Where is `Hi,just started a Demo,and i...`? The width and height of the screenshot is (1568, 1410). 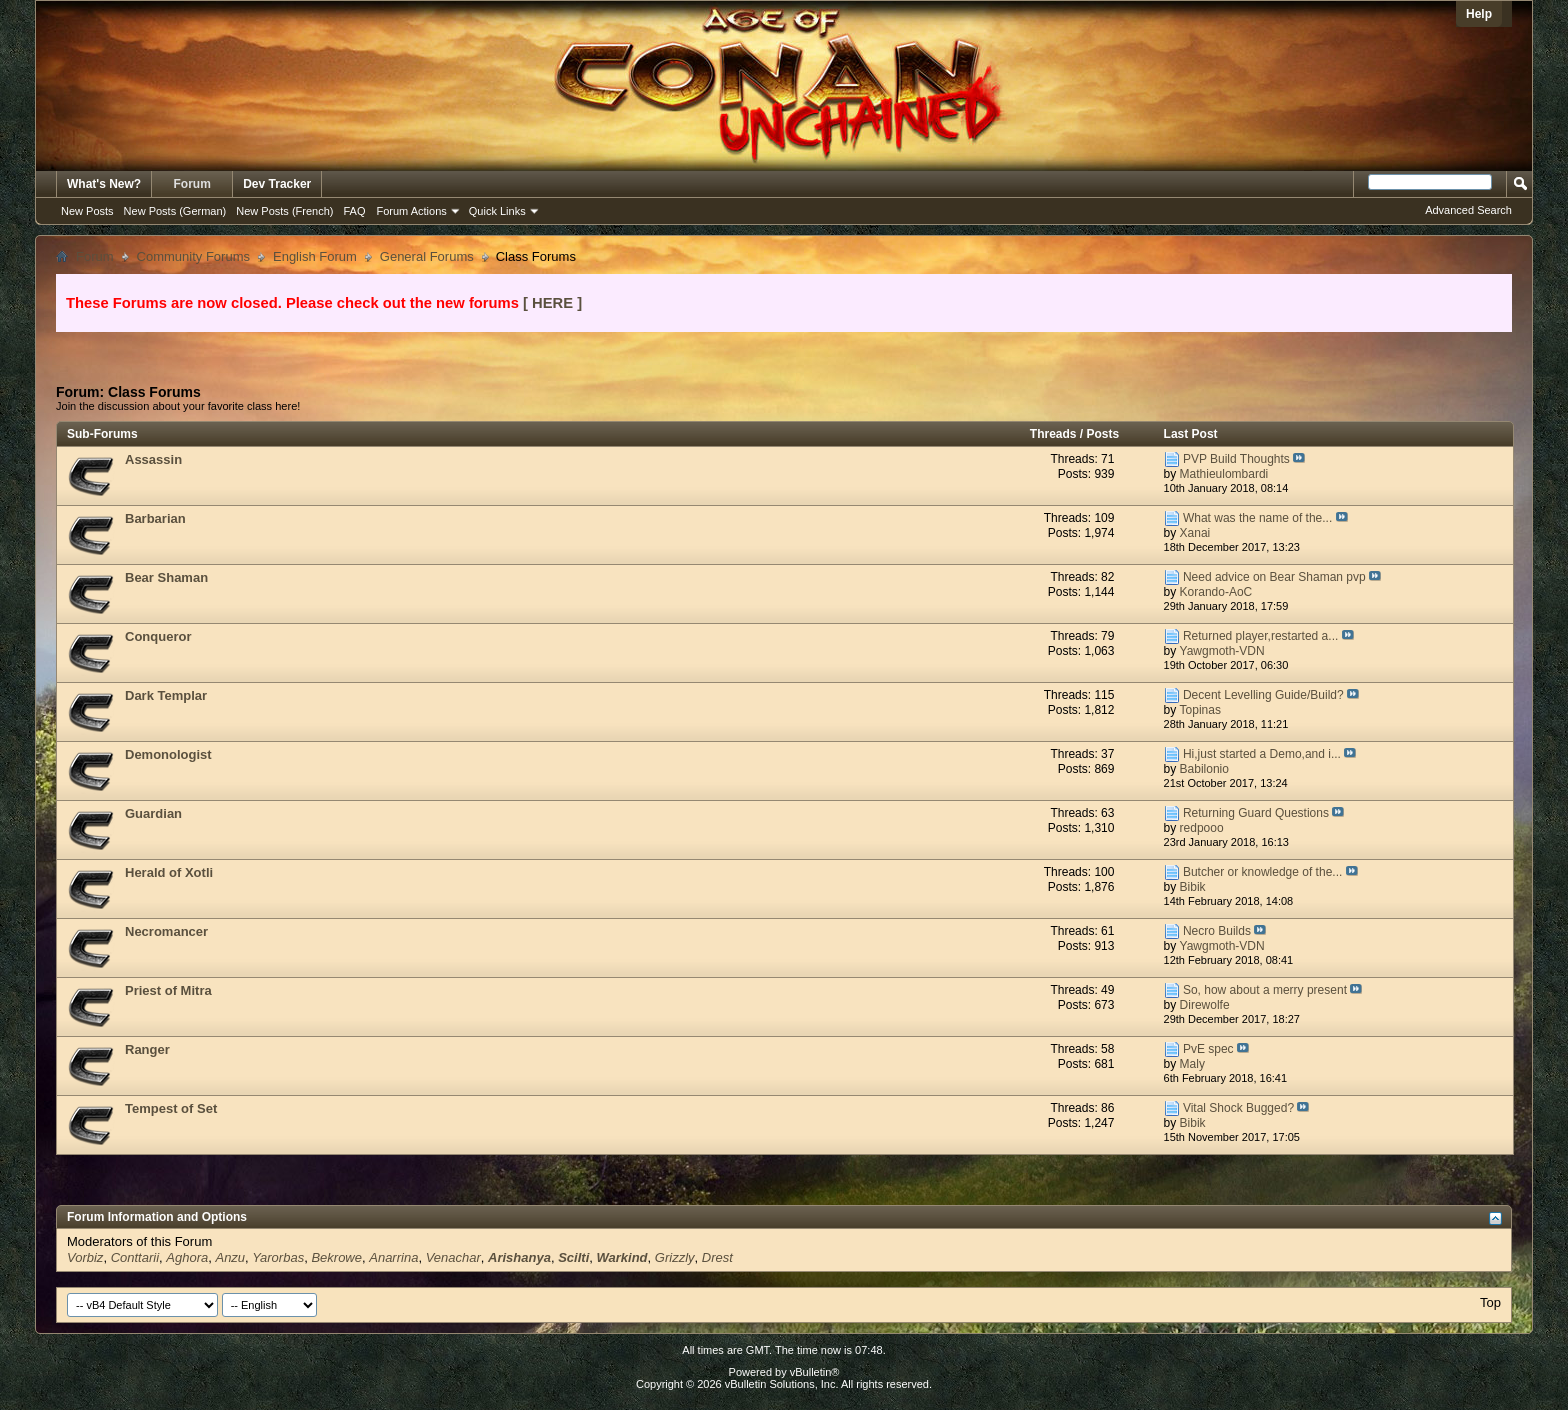 Hi,just started a Demo,and i... is located at coordinates (1262, 754).